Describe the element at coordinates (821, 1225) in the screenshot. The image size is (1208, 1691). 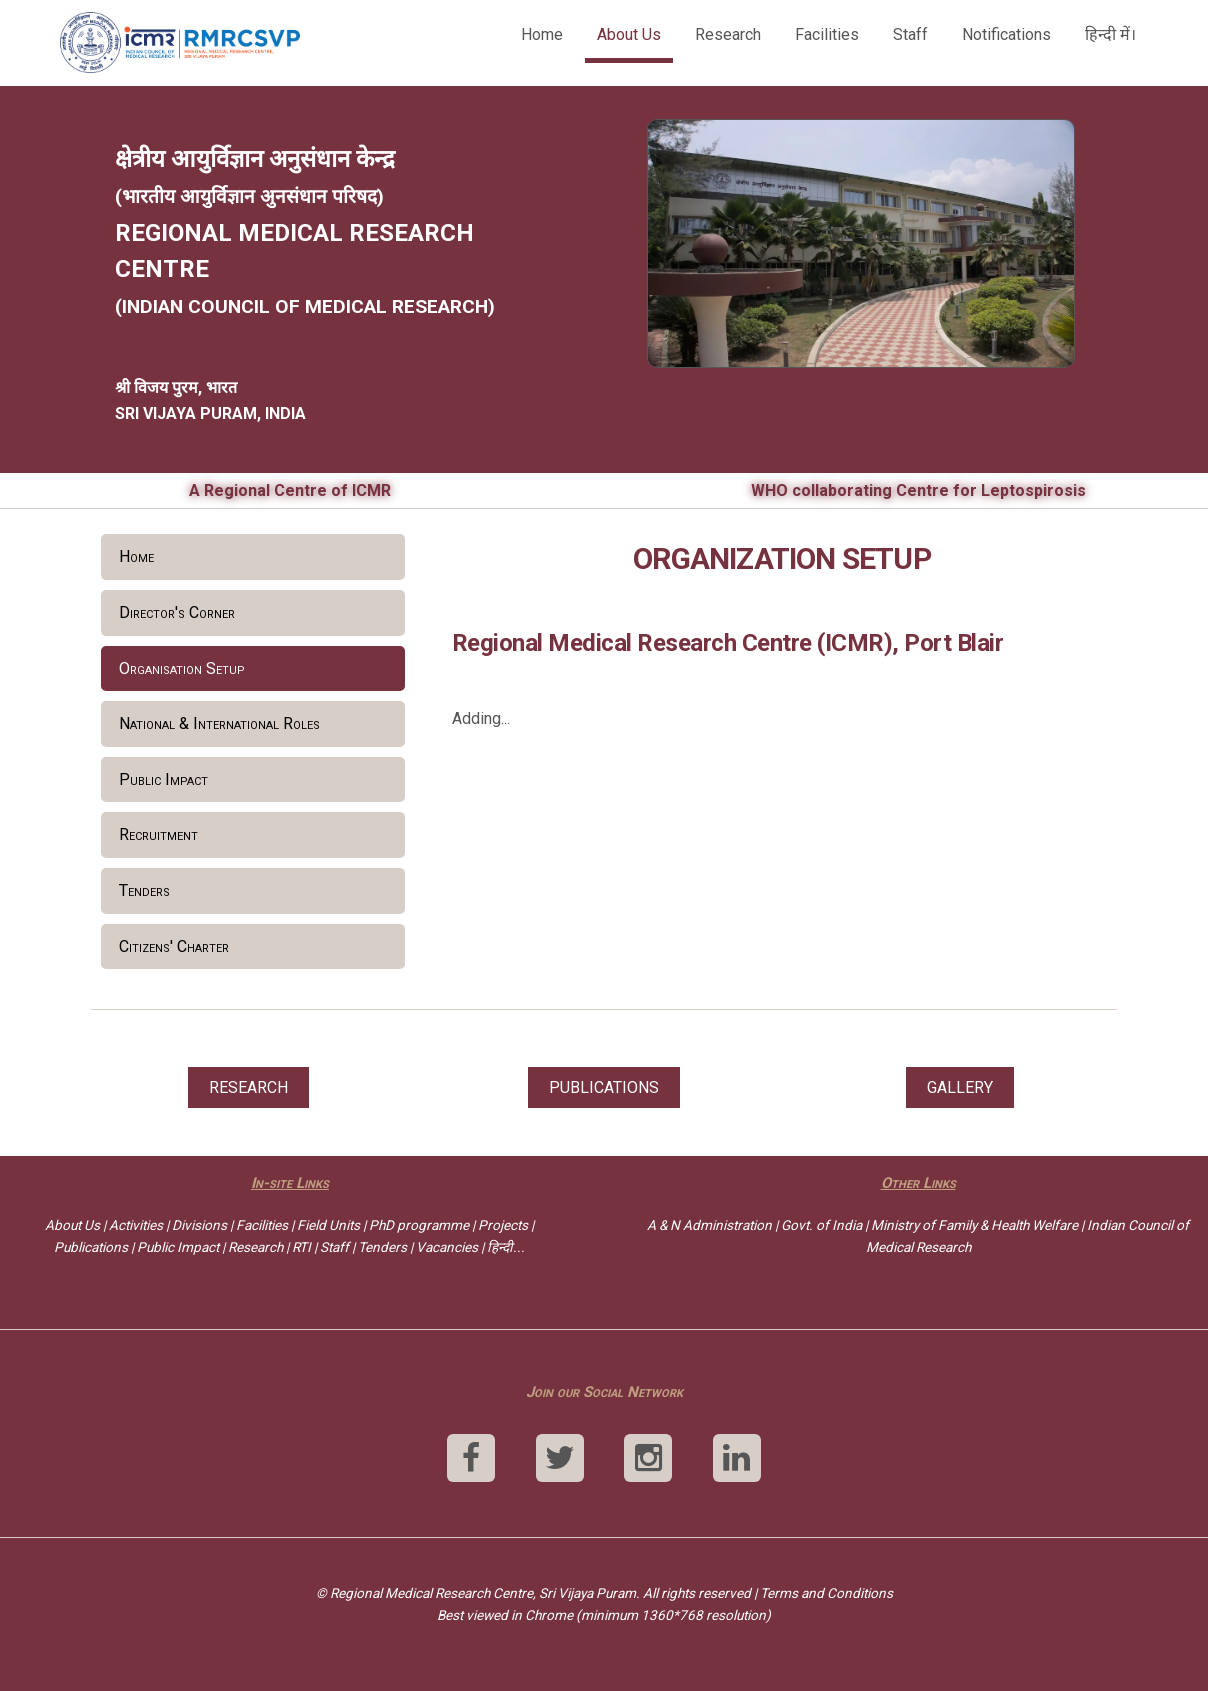
I see `Govt. of India` at that location.